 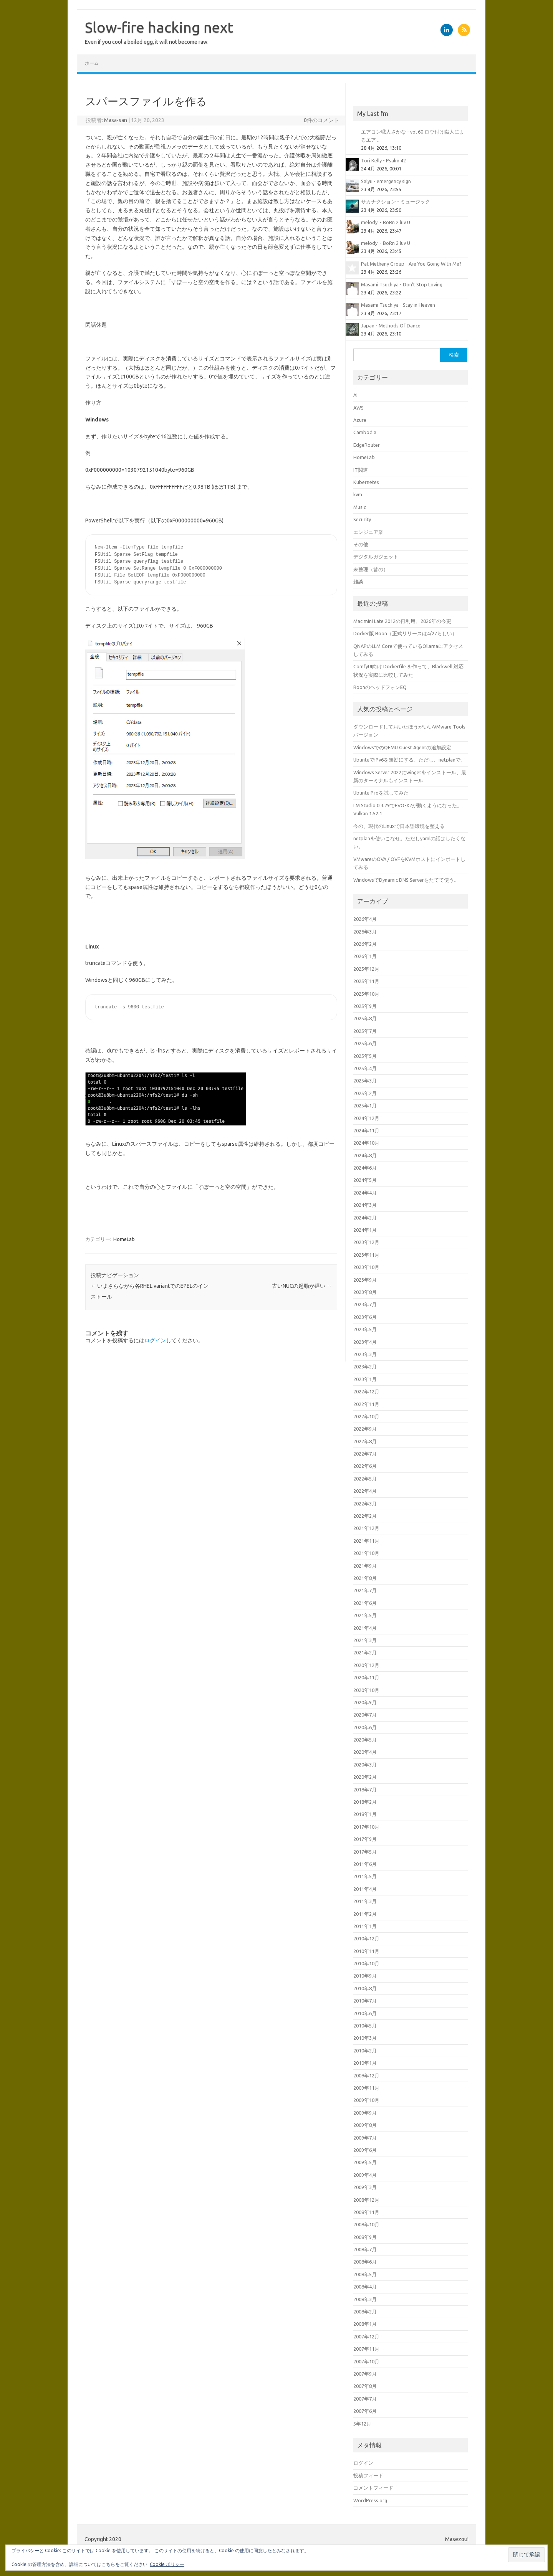 I want to click on Docker版 Roon（正式リリースは4/27らしい）, so click(x=405, y=633).